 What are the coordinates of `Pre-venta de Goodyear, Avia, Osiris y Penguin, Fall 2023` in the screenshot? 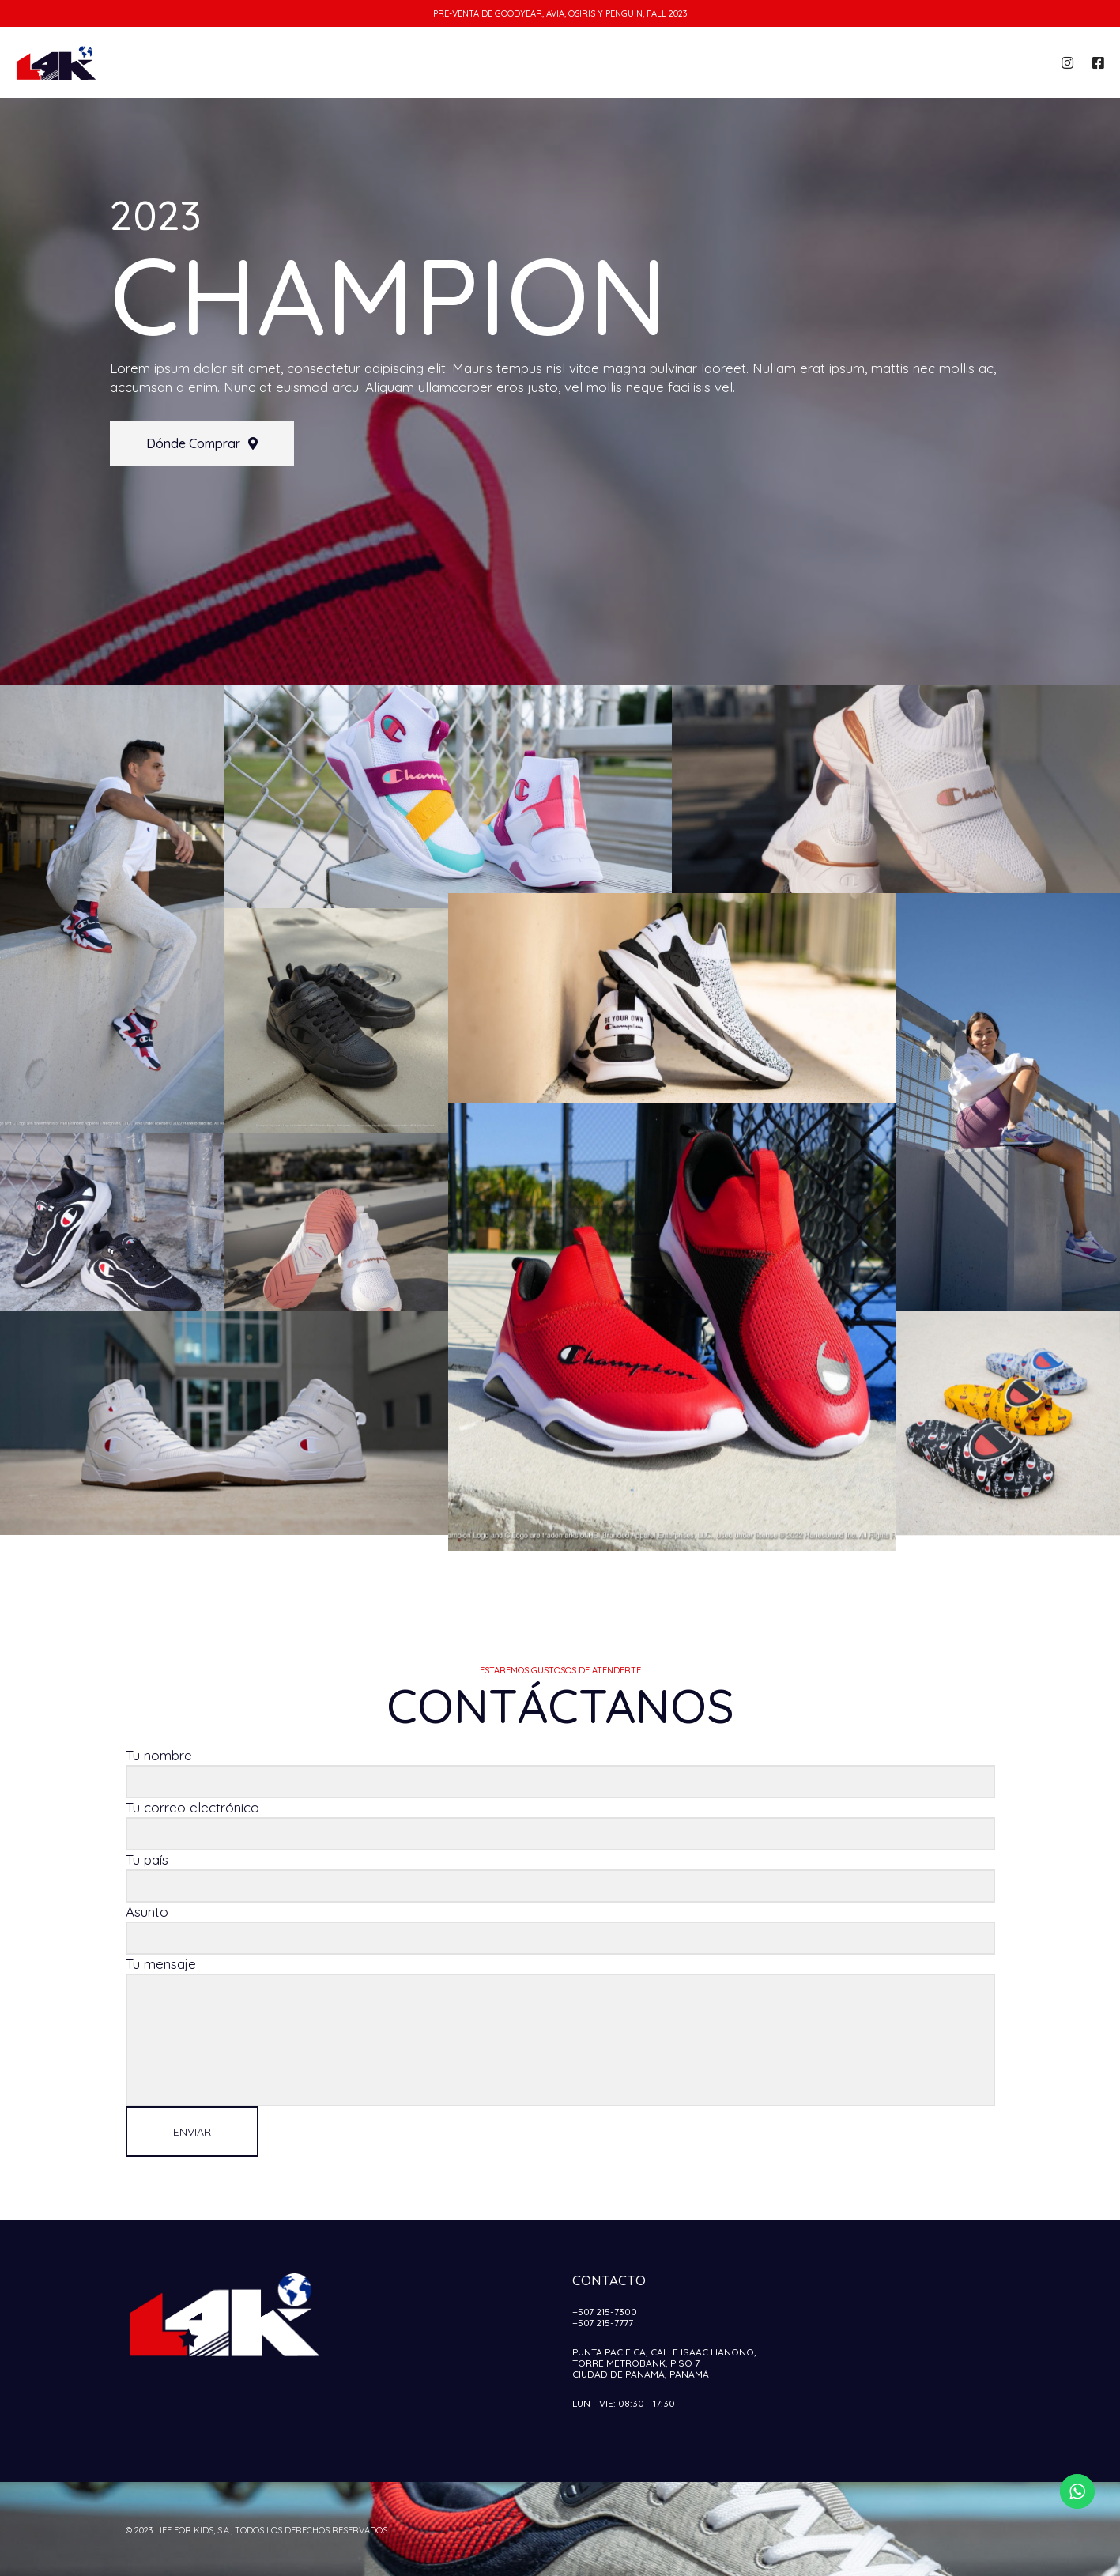 It's located at (560, 13).